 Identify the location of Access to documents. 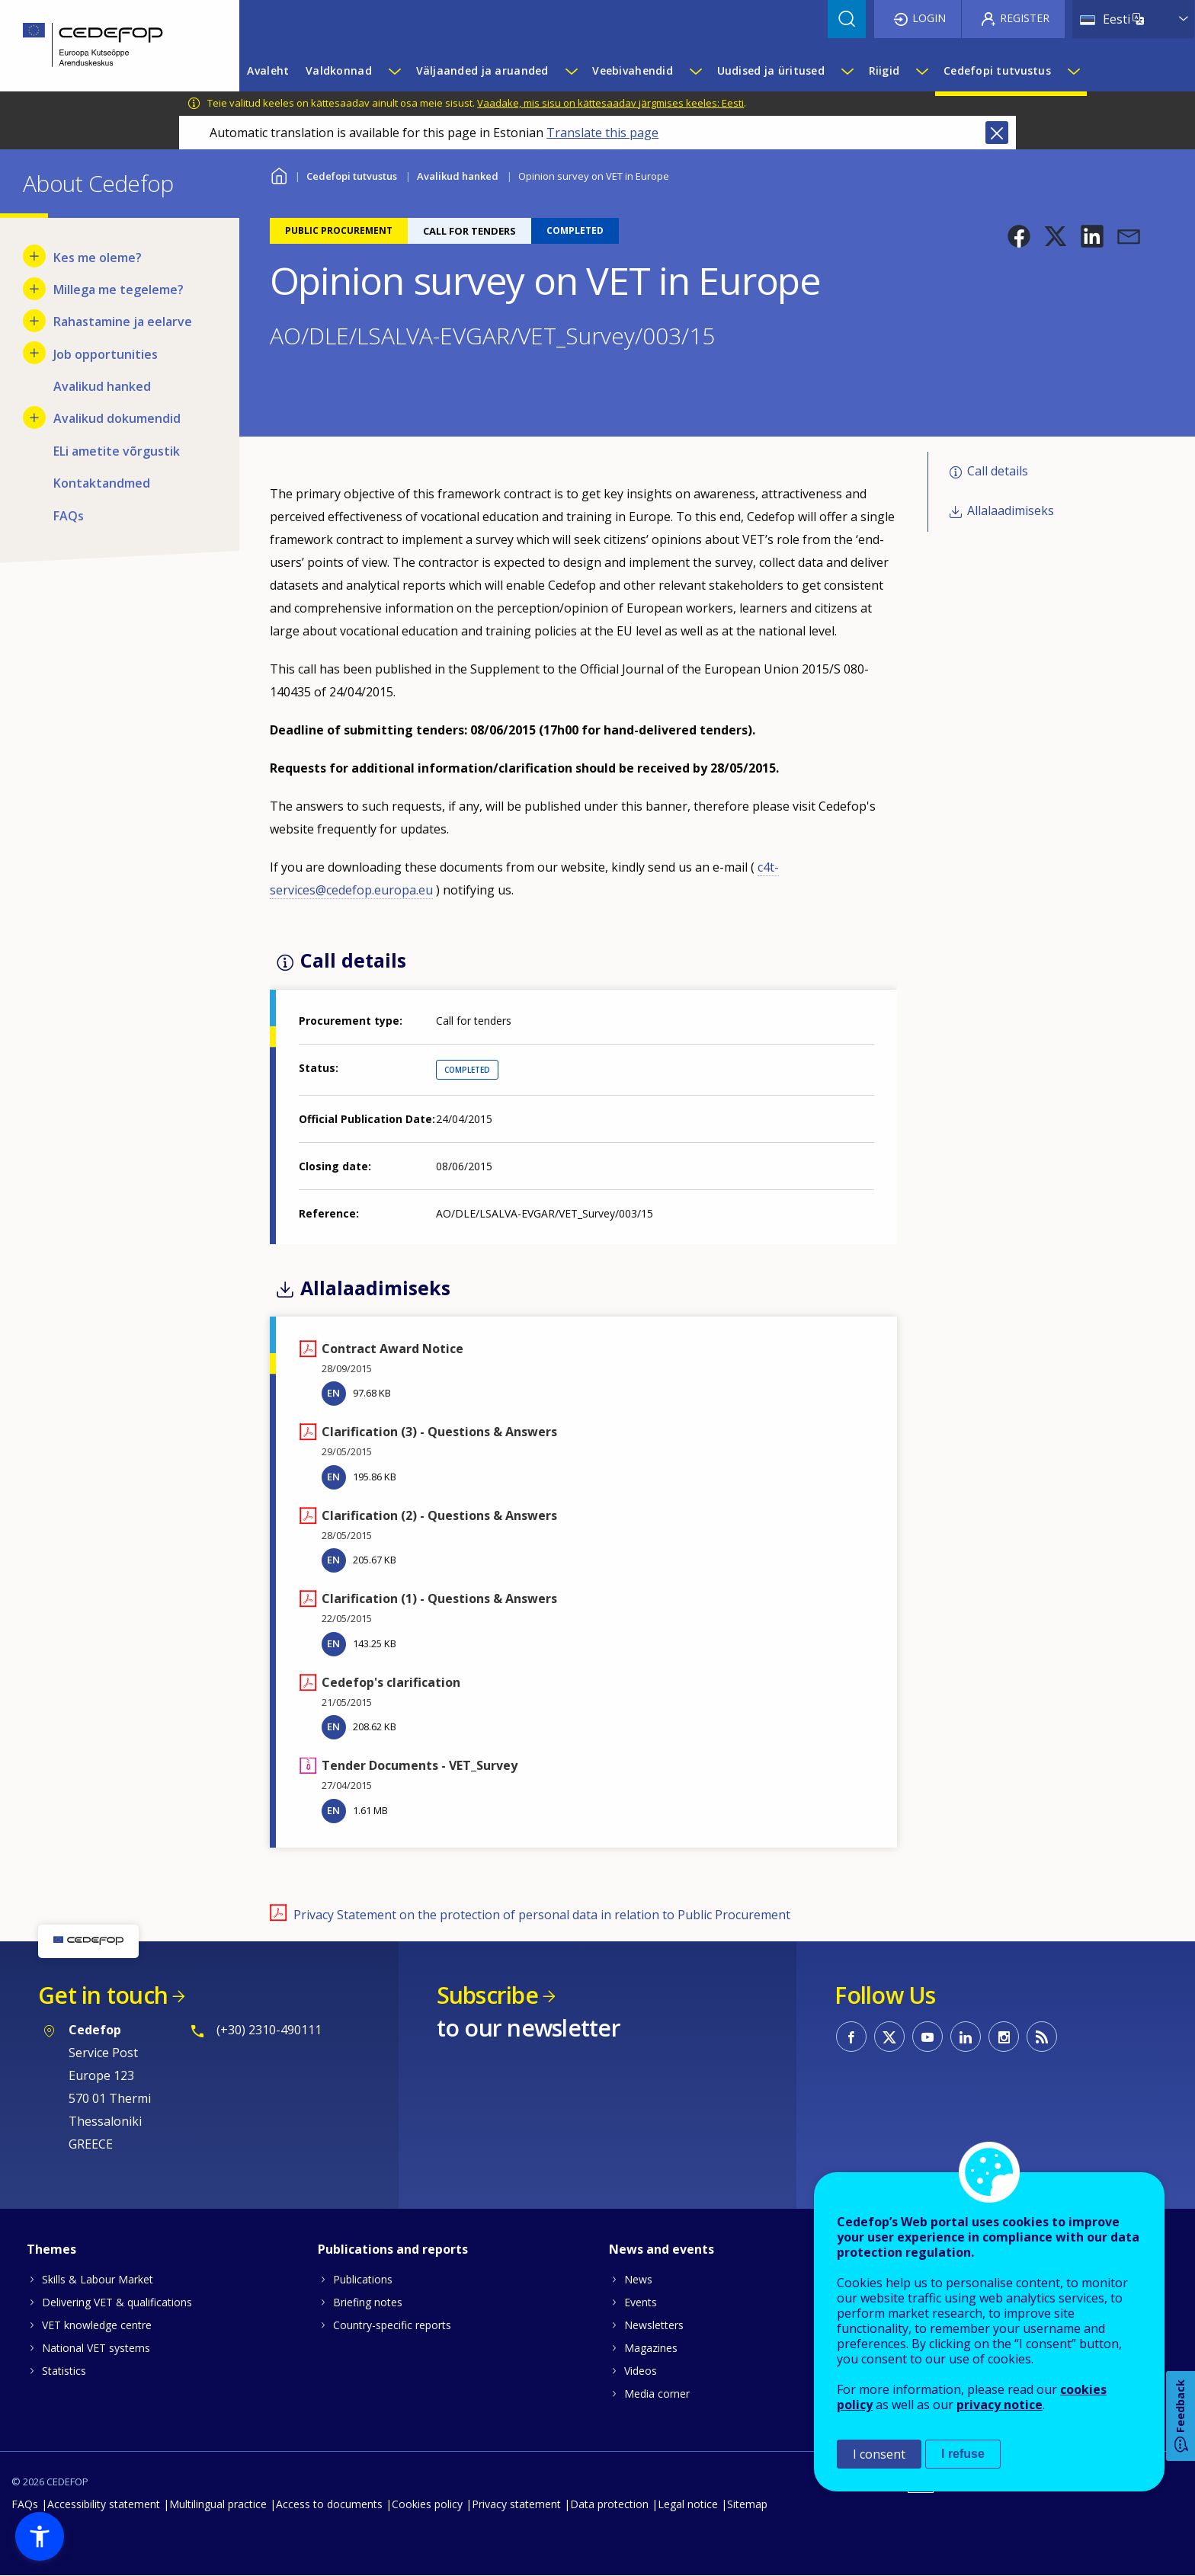
(329, 2504).